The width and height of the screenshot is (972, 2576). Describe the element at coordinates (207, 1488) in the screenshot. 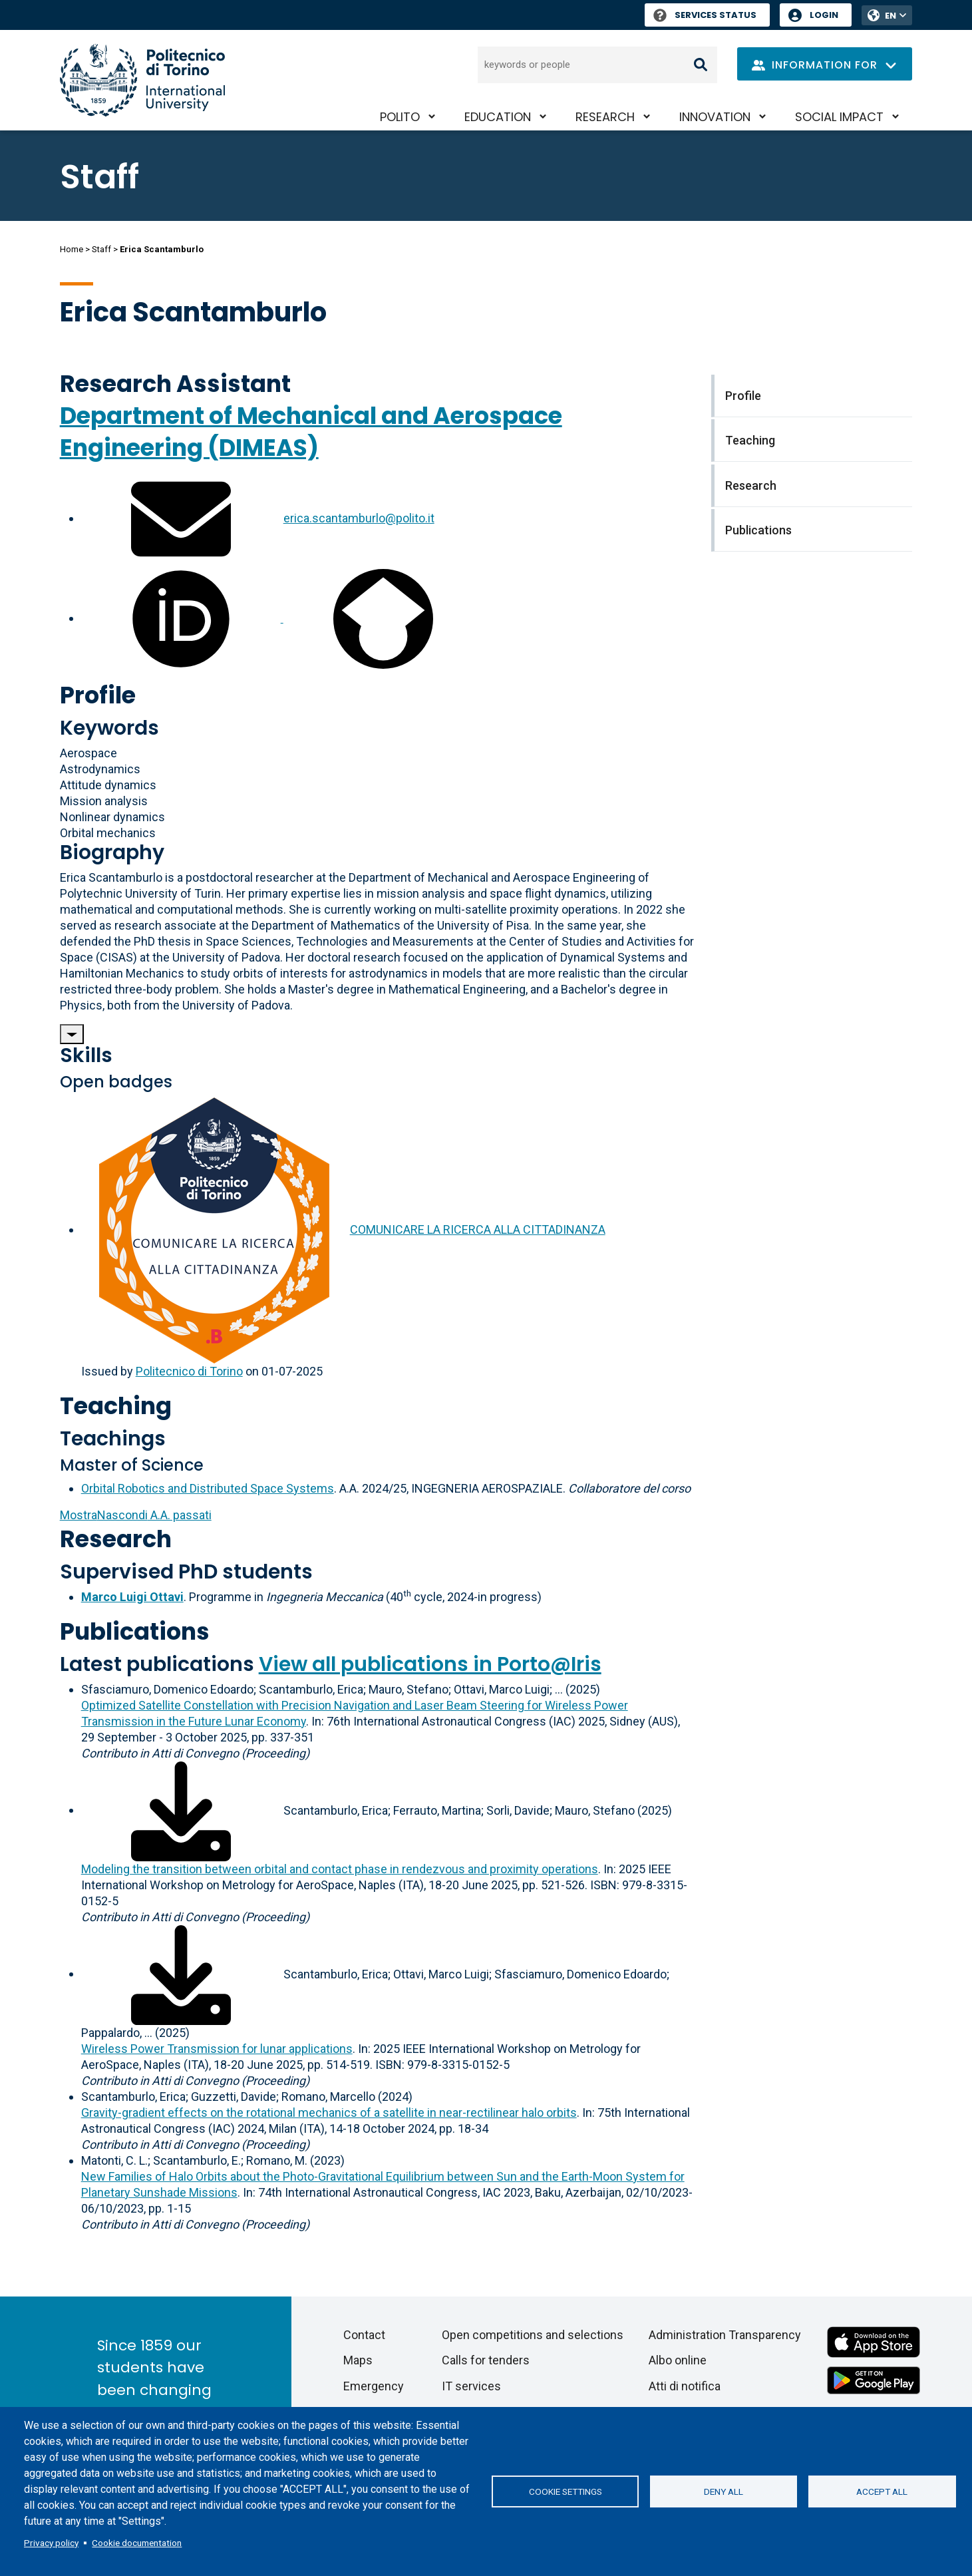

I see `Orbital Robotics and Distributed Space Systems` at that location.